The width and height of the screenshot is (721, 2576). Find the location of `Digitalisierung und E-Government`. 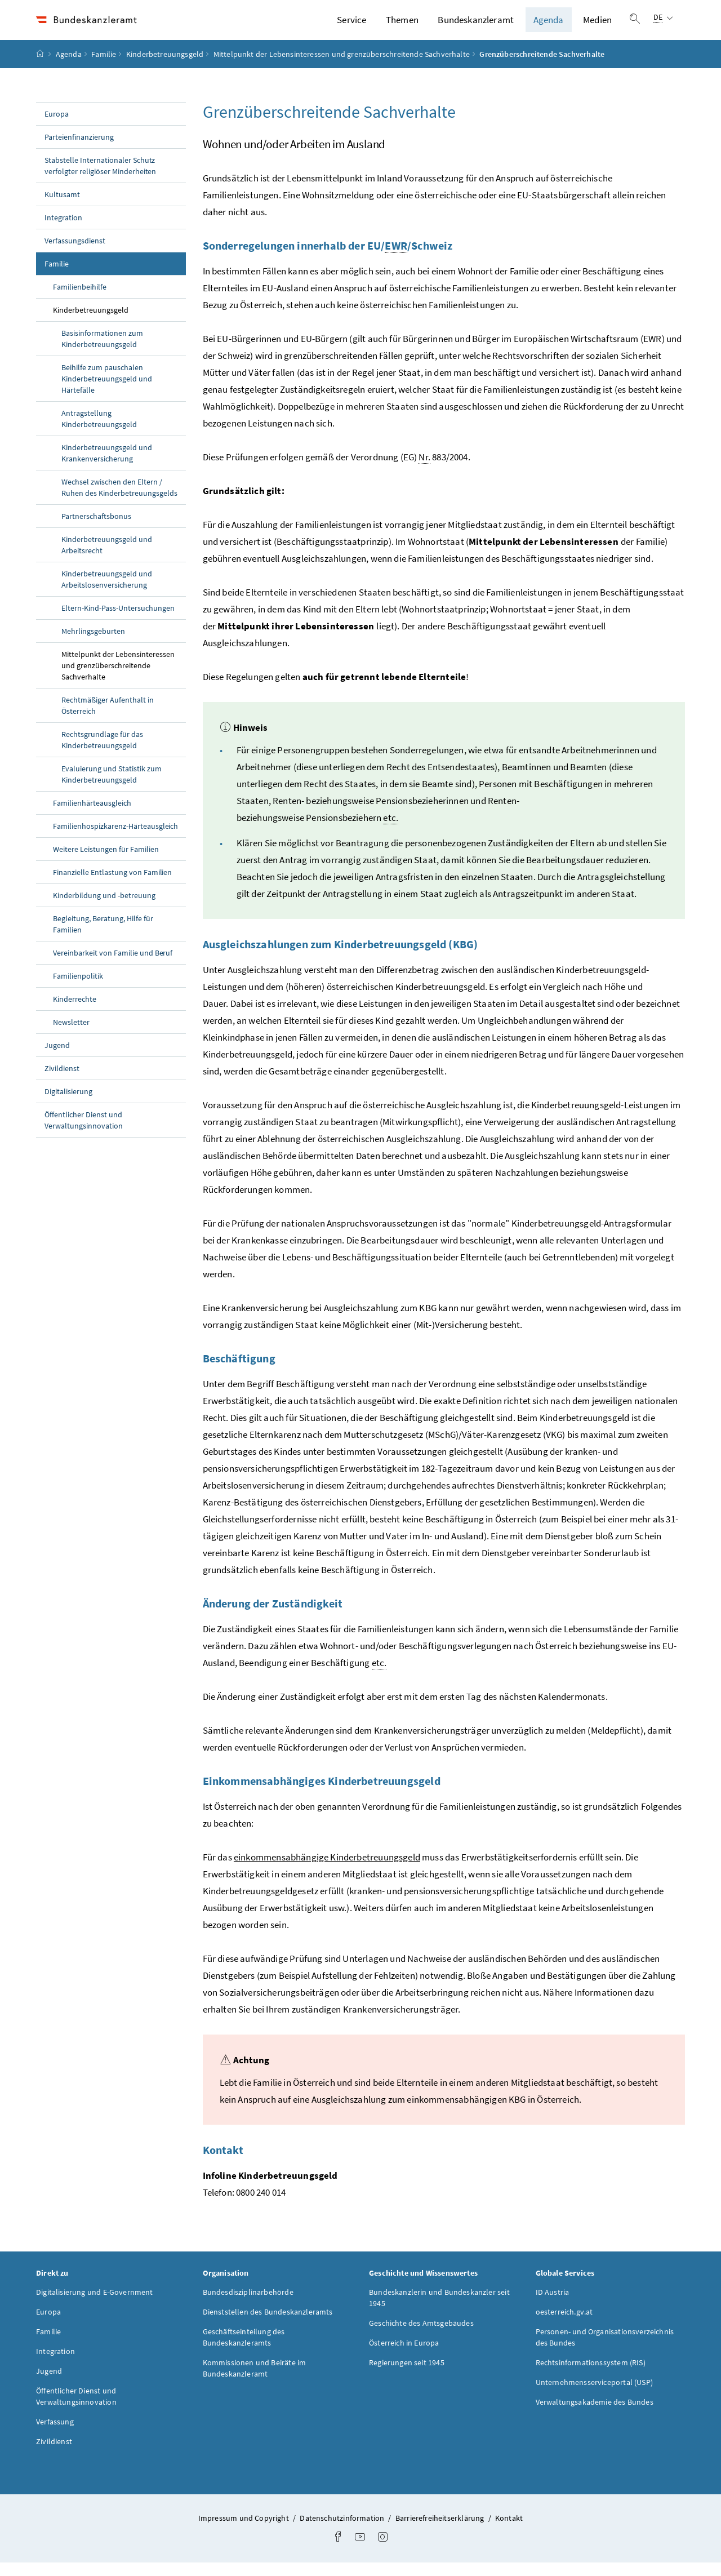

Digitalisierung und E-Government is located at coordinates (94, 2305).